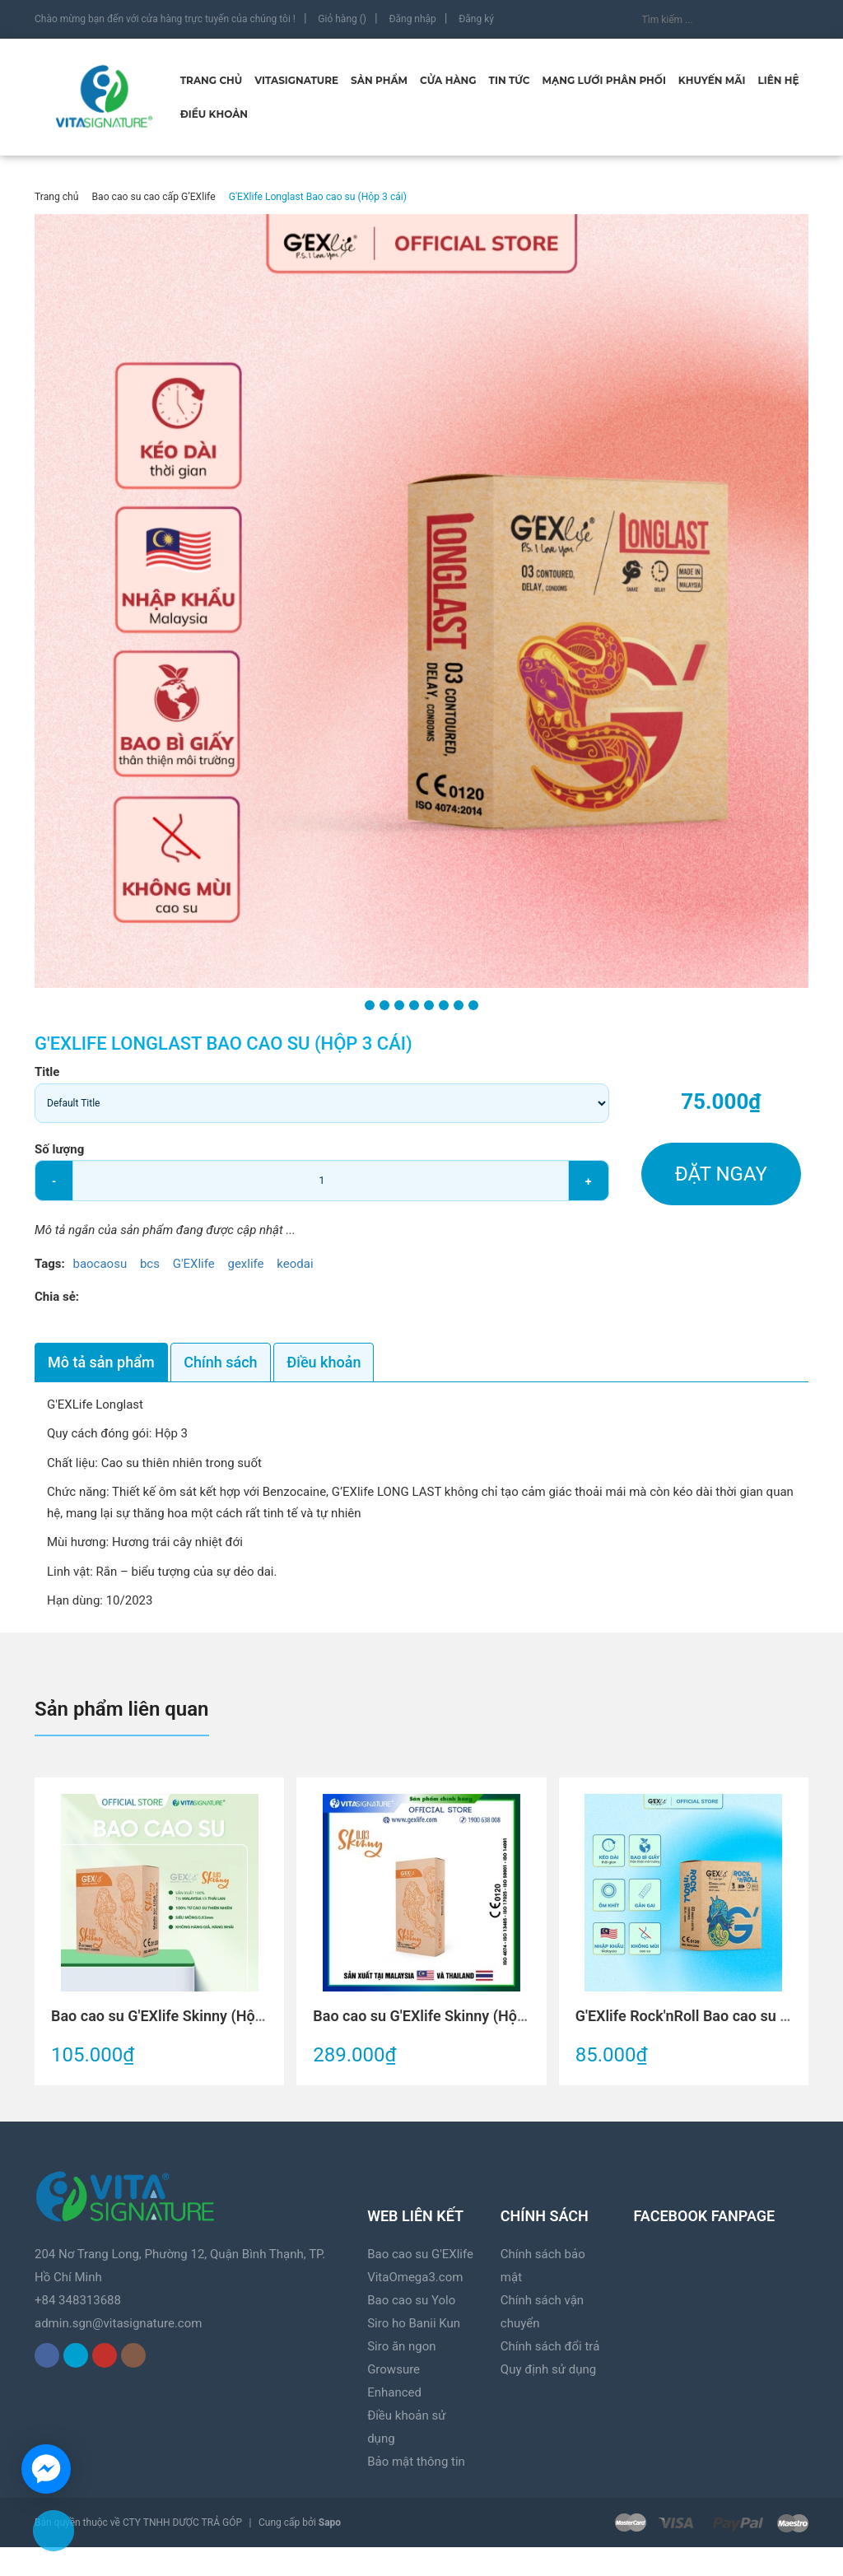  What do you see at coordinates (78, 2300) in the screenshot?
I see `+84 348313688` at bounding box center [78, 2300].